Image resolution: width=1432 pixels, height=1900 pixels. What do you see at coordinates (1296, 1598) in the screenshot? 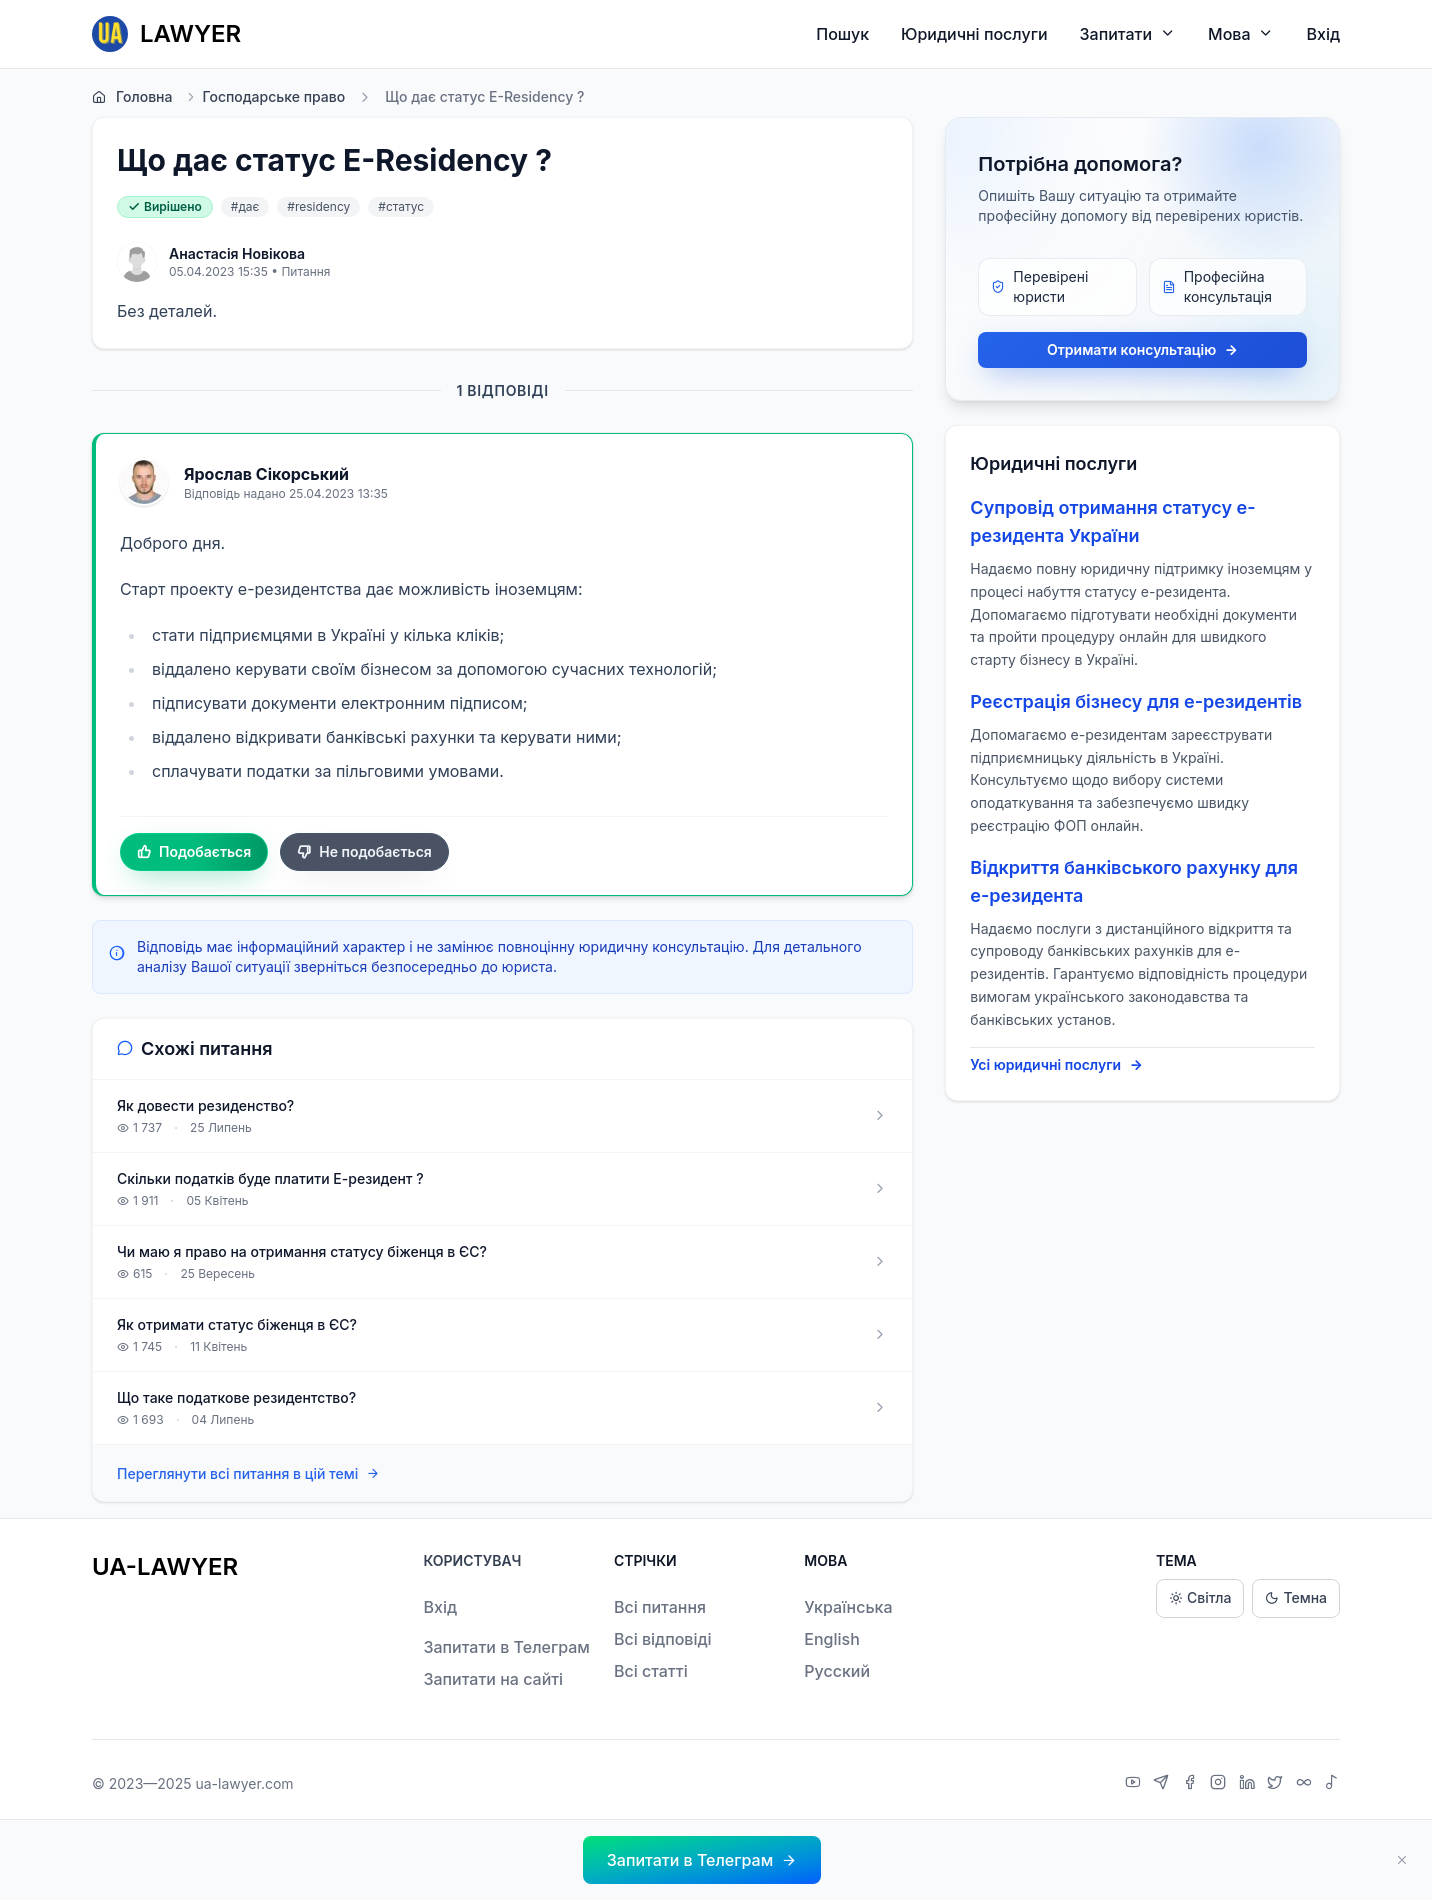
I see `Темна [Dark theme]` at bounding box center [1296, 1598].